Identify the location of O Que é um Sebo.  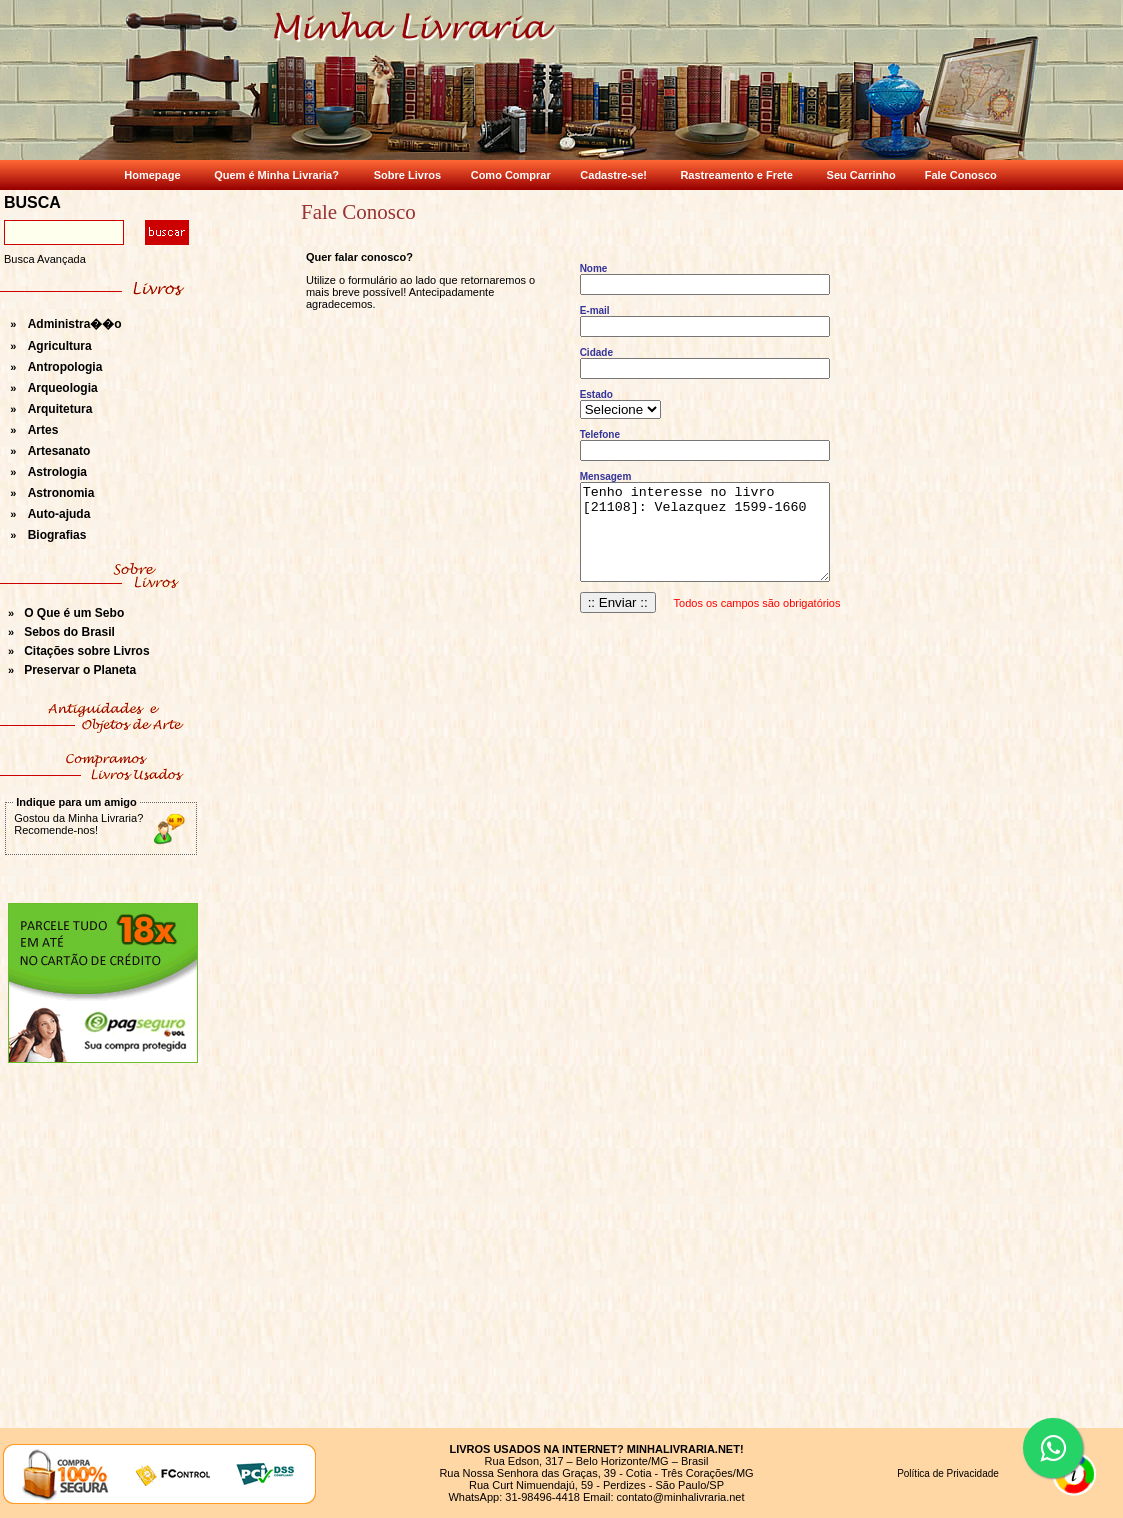
(74, 613).